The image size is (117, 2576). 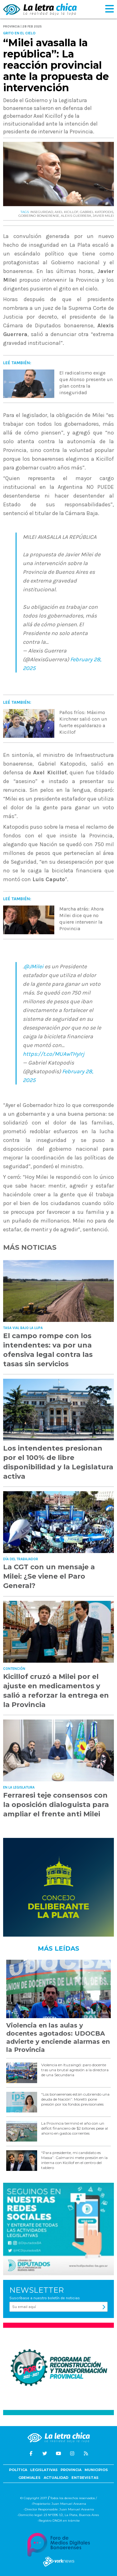 What do you see at coordinates (56, 2477) in the screenshot?
I see `Actualidad` at bounding box center [56, 2477].